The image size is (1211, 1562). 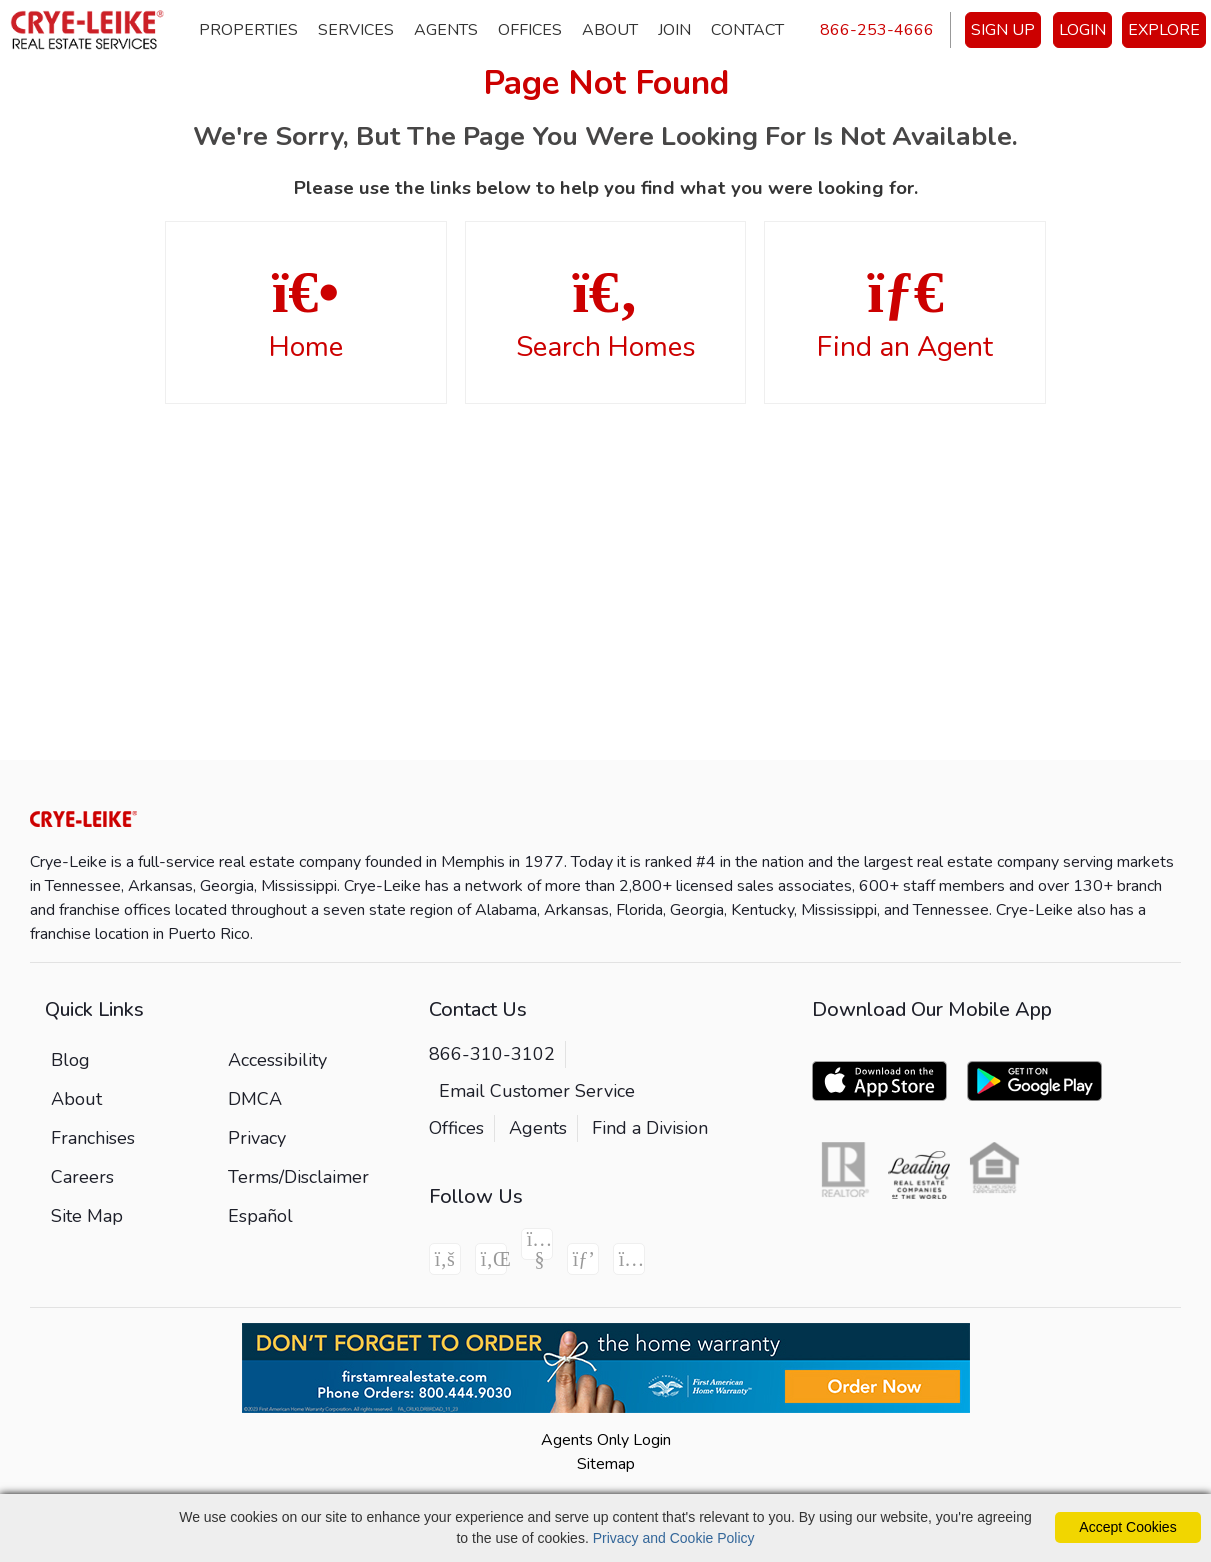 I want to click on LOGIN [Login], so click(x=1082, y=30).